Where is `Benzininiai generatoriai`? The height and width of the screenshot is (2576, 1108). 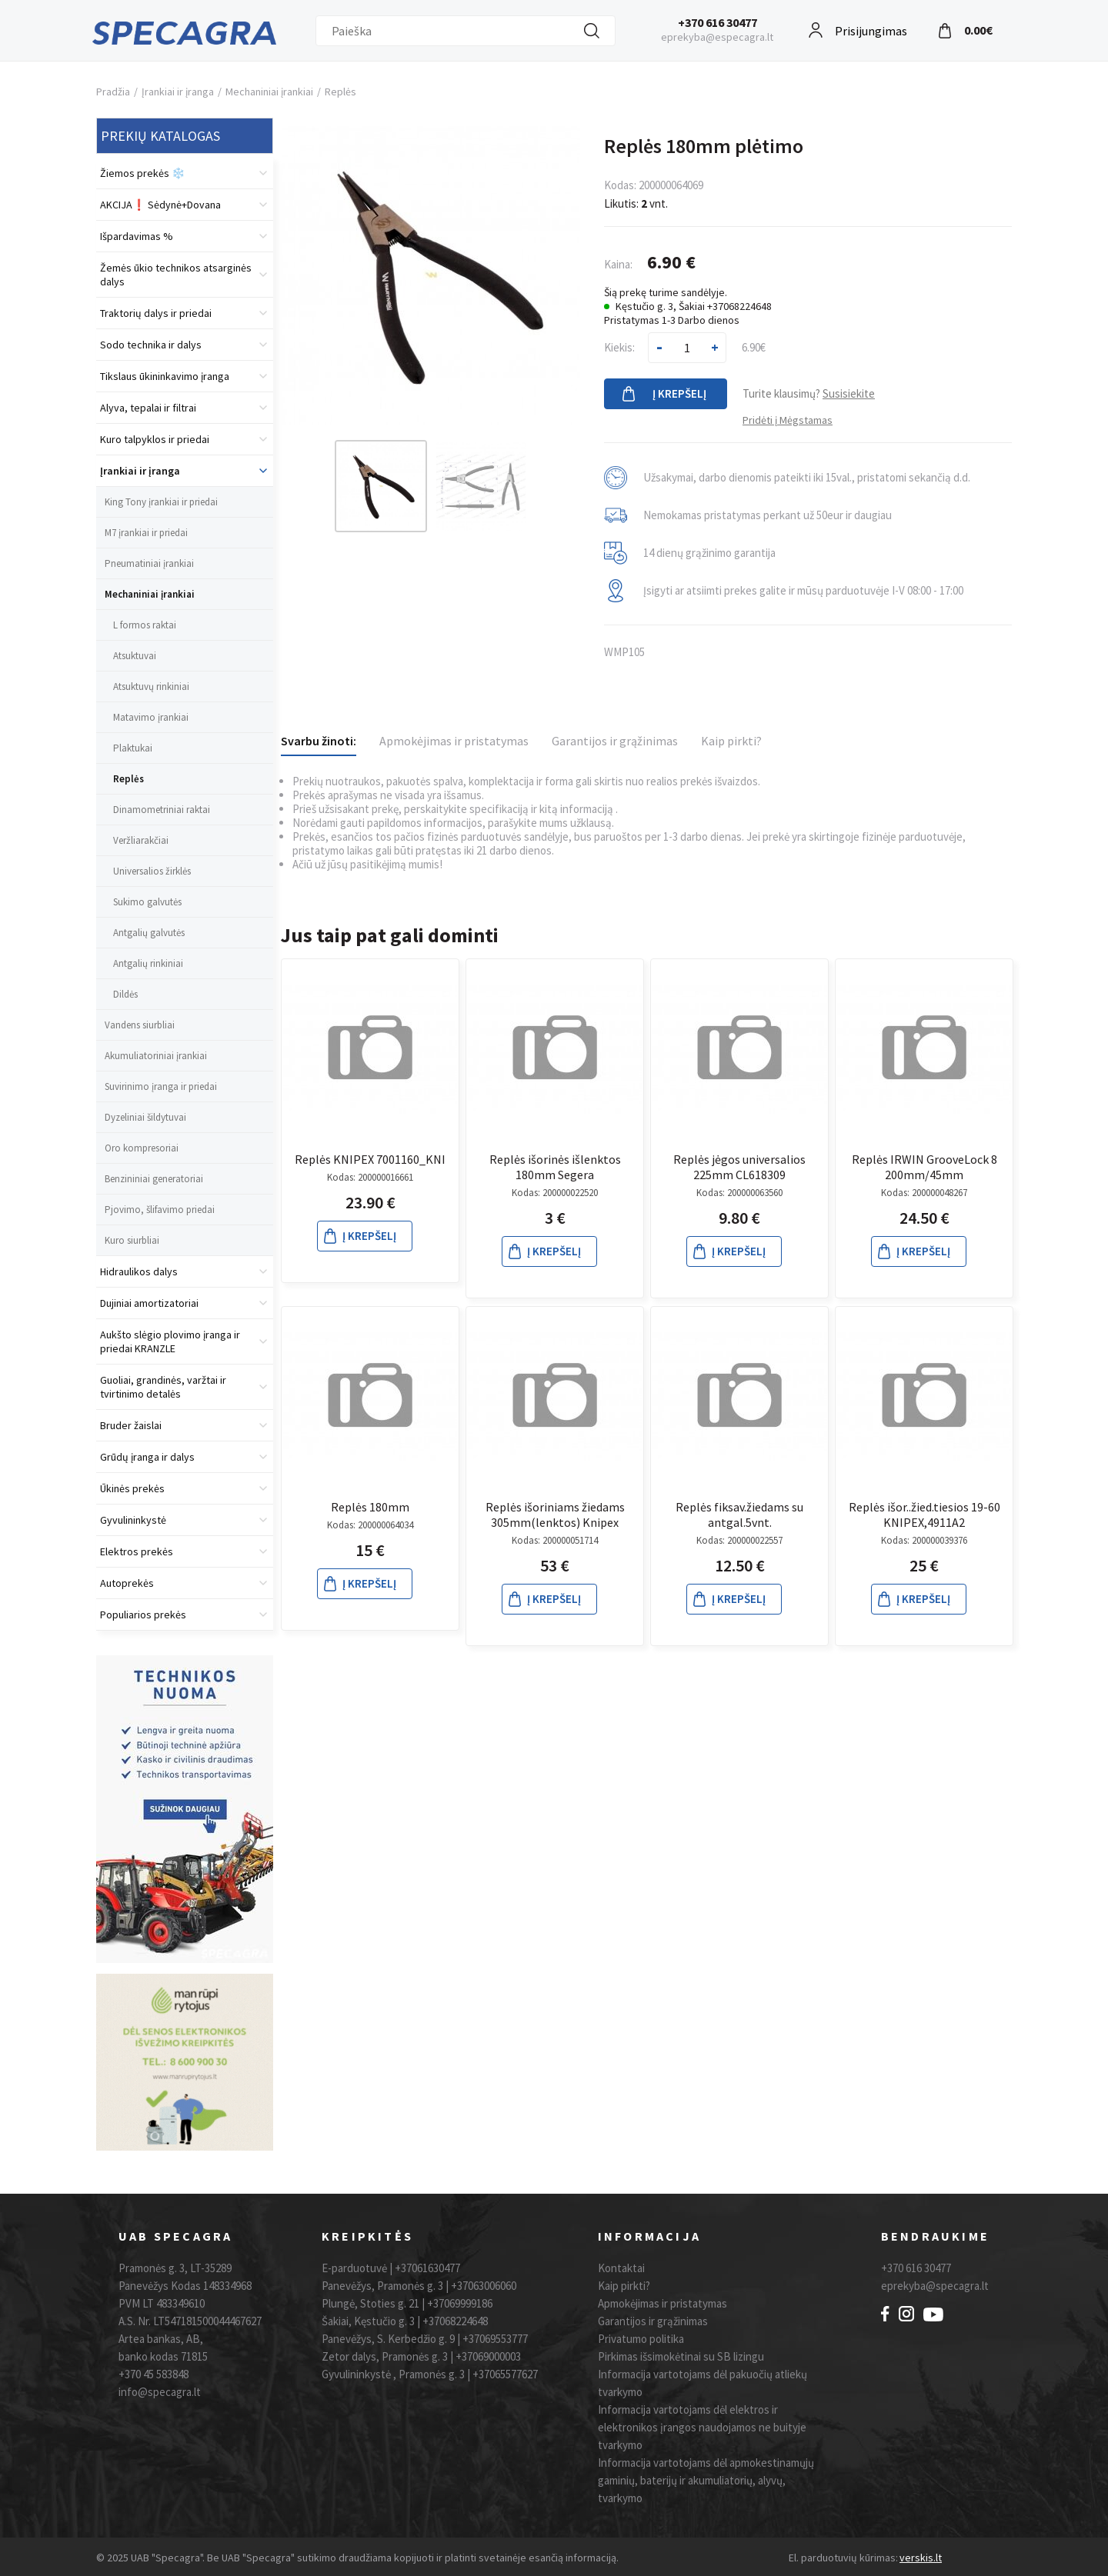 Benzininiai generatoriai is located at coordinates (154, 1178).